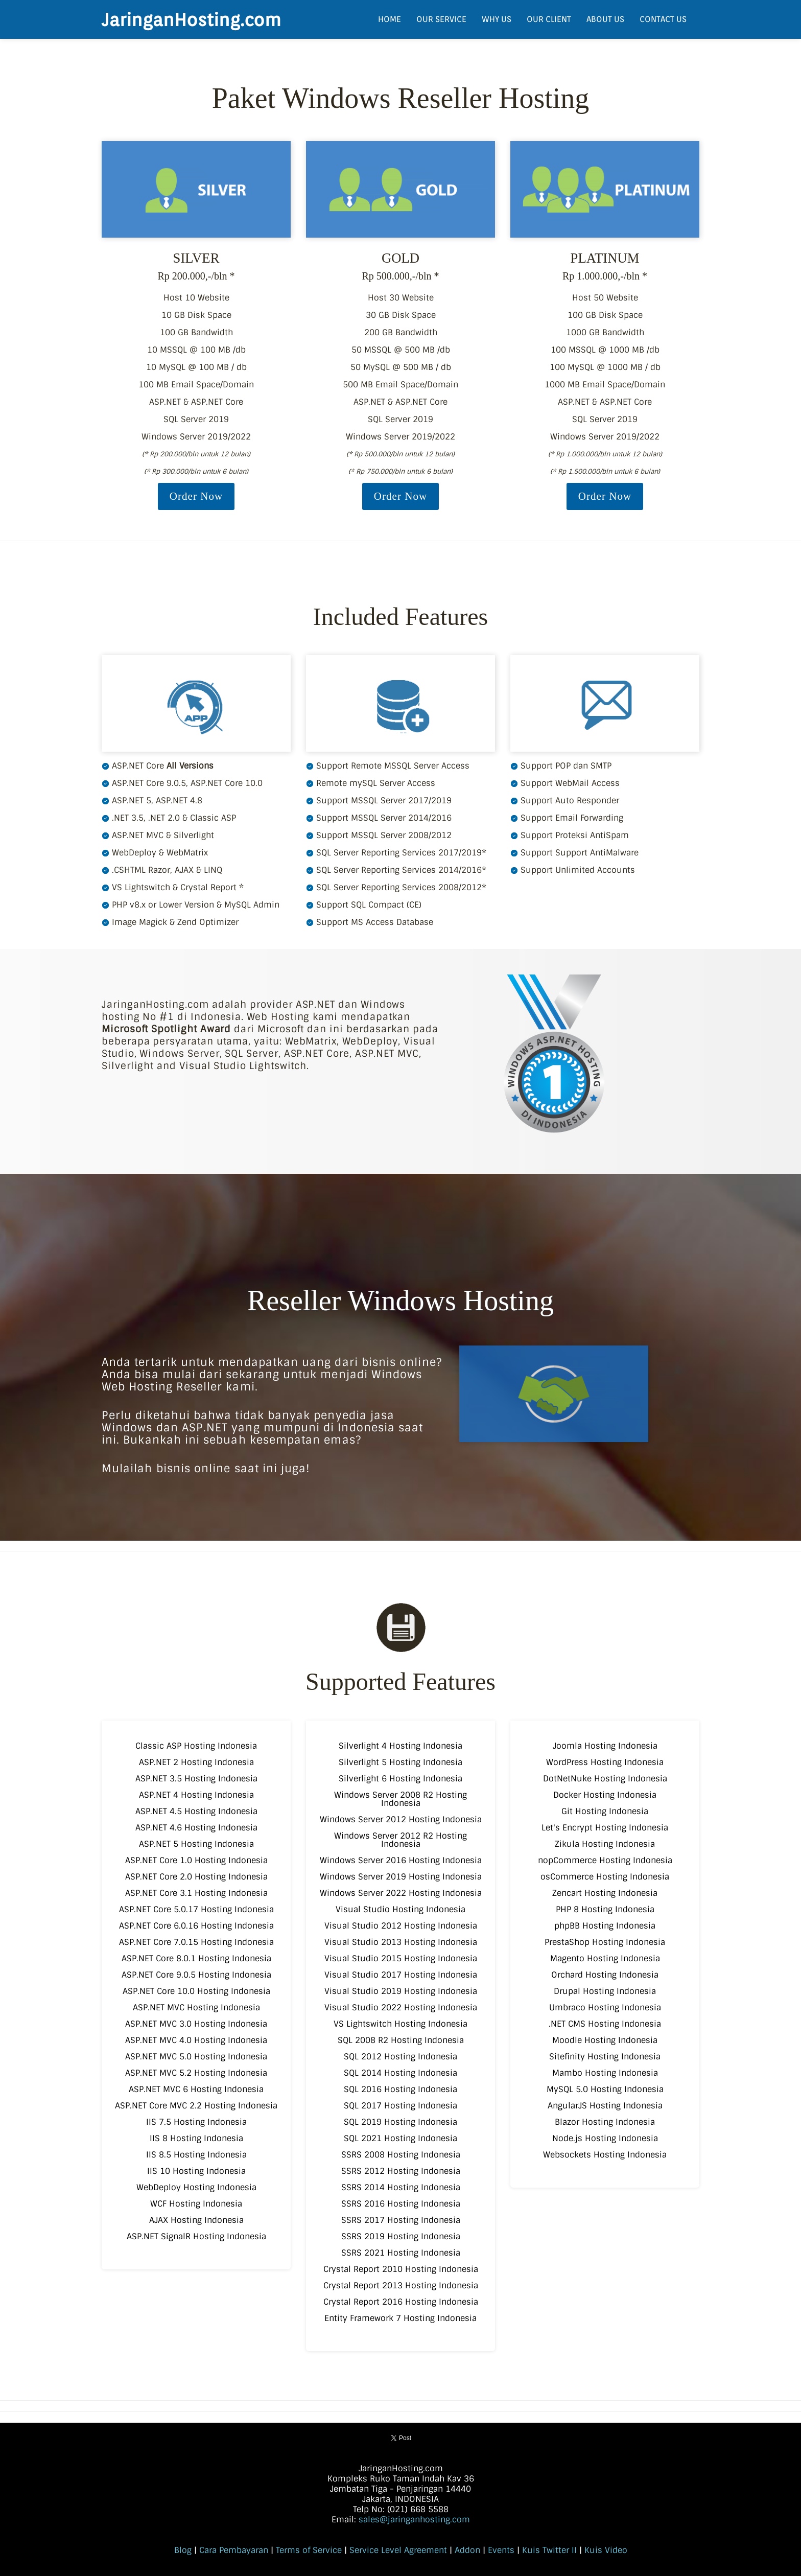 This screenshot has width=801, height=2576. I want to click on CONTACT US, so click(663, 19).